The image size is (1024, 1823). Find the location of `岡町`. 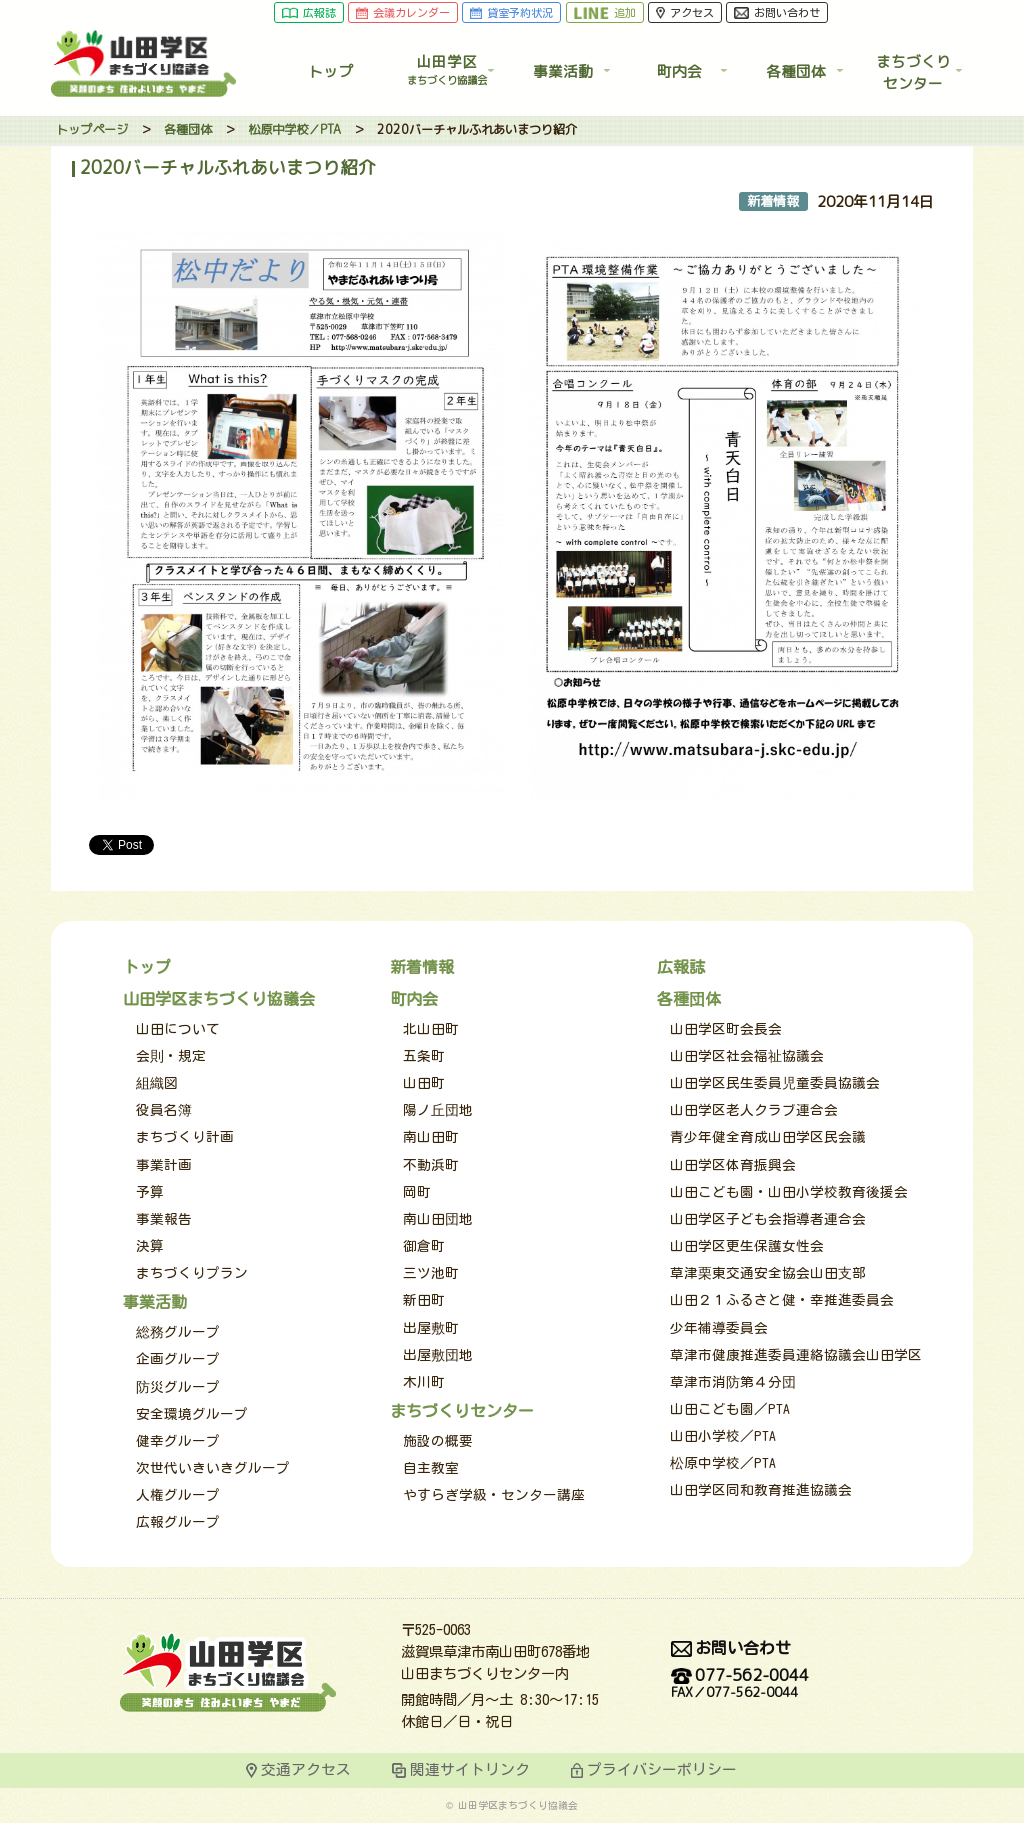

岡町 is located at coordinates (417, 1192).